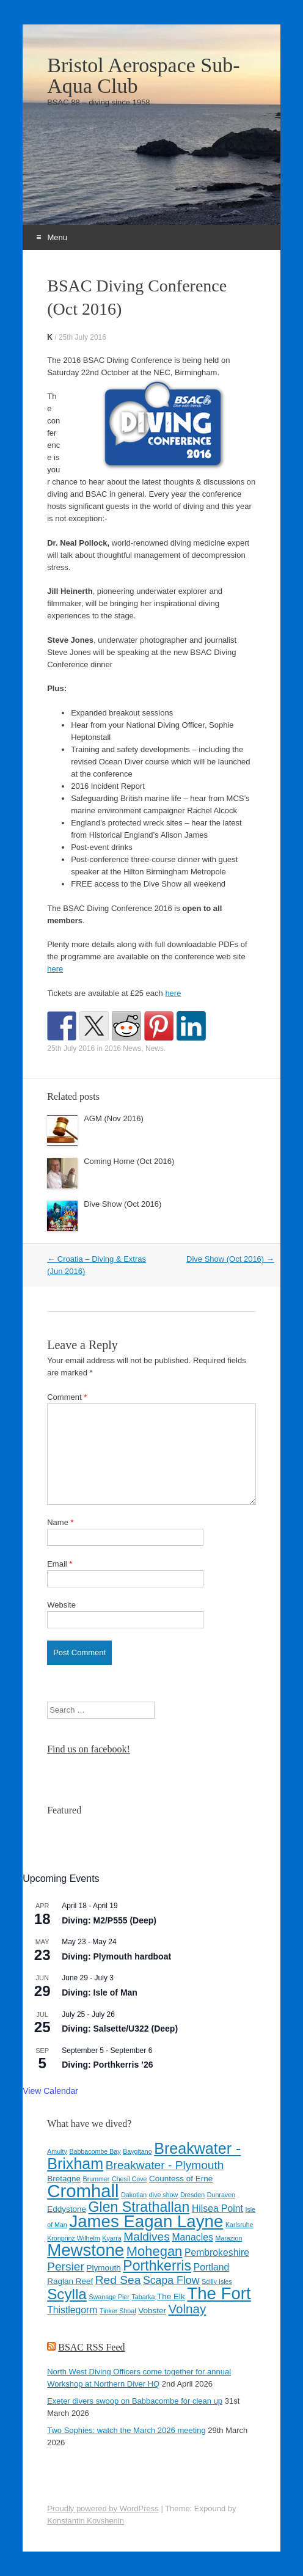 The width and height of the screenshot is (303, 2576). Describe the element at coordinates (216, 2252) in the screenshot. I see `Pembrokeshire [Pembrokeshire (5 items)]` at that location.